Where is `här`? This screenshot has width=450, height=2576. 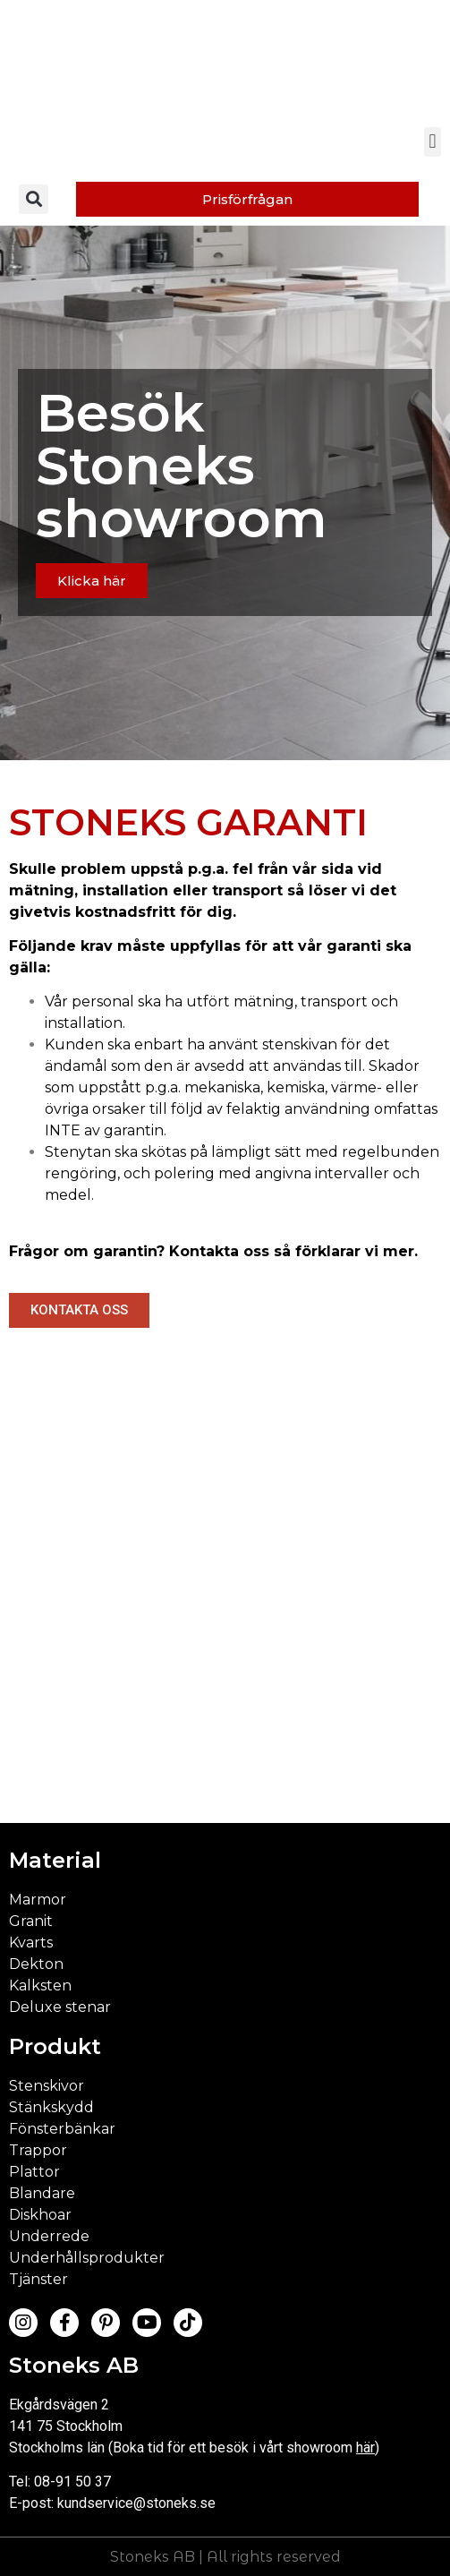 här is located at coordinates (365, 2447).